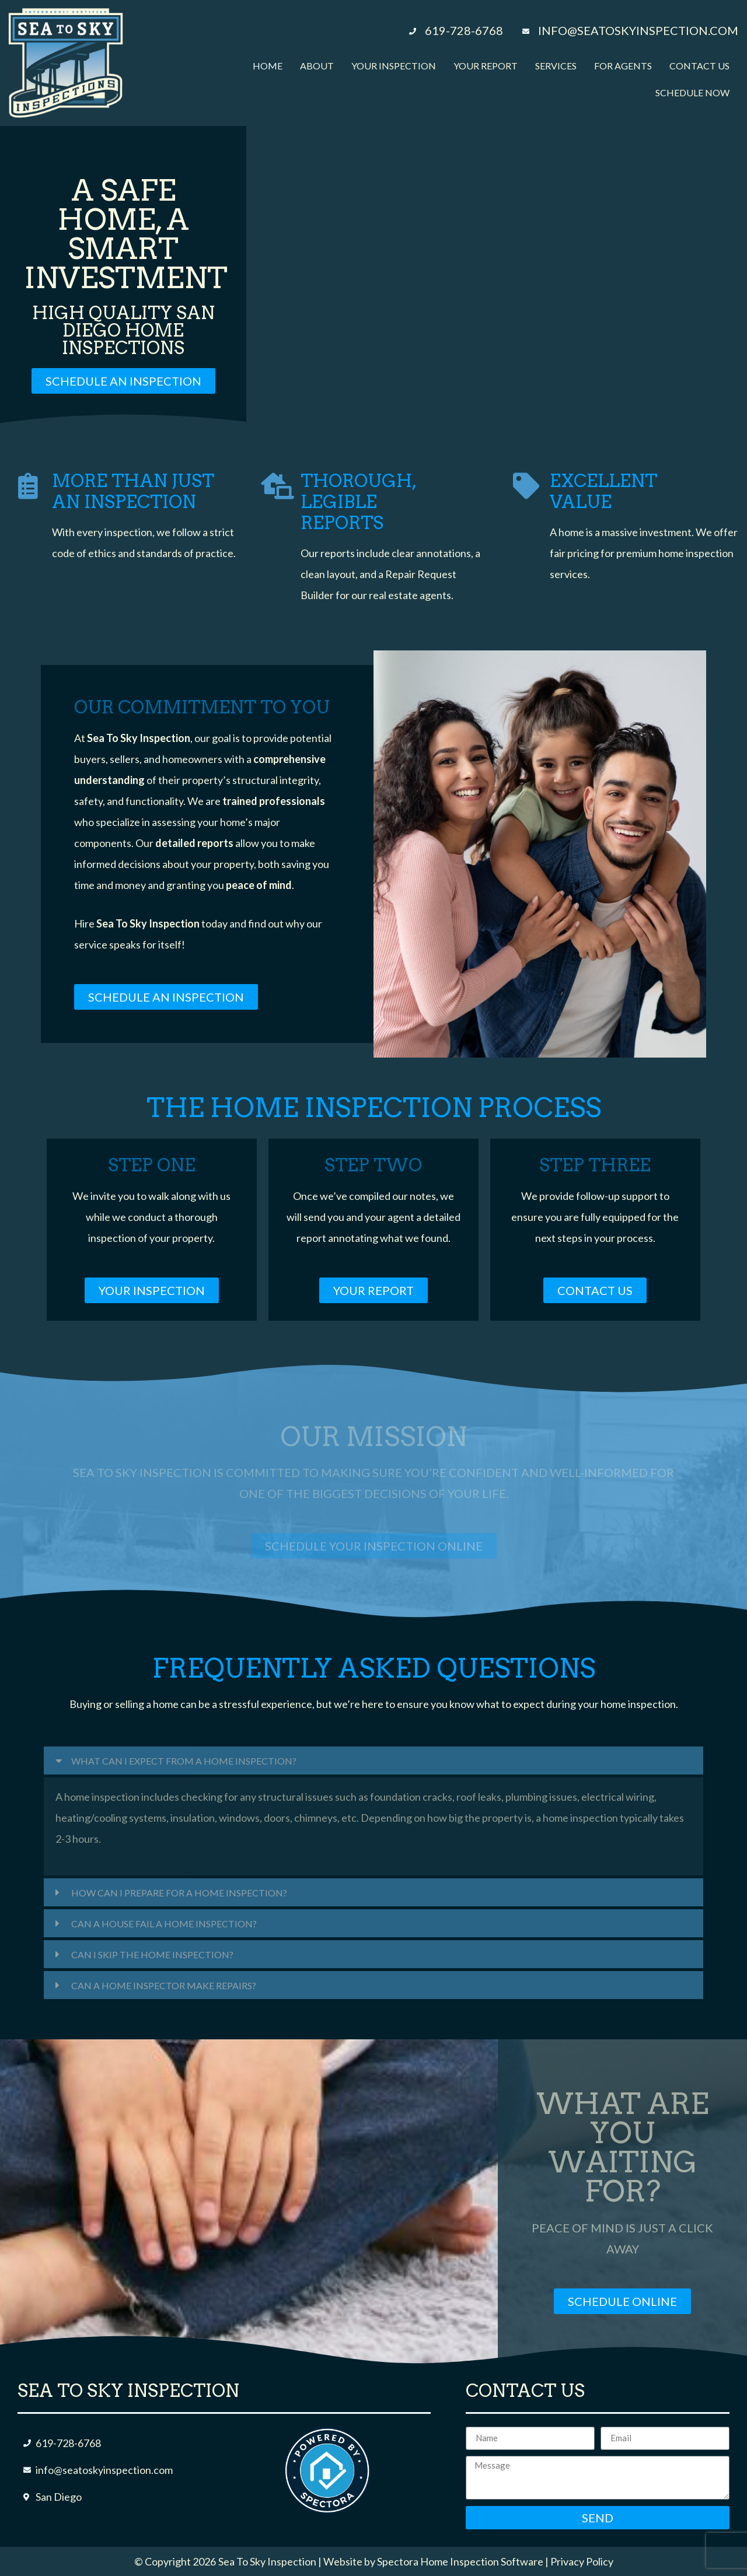 This screenshot has height=2576, width=747. I want to click on Schedule Now, so click(692, 92).